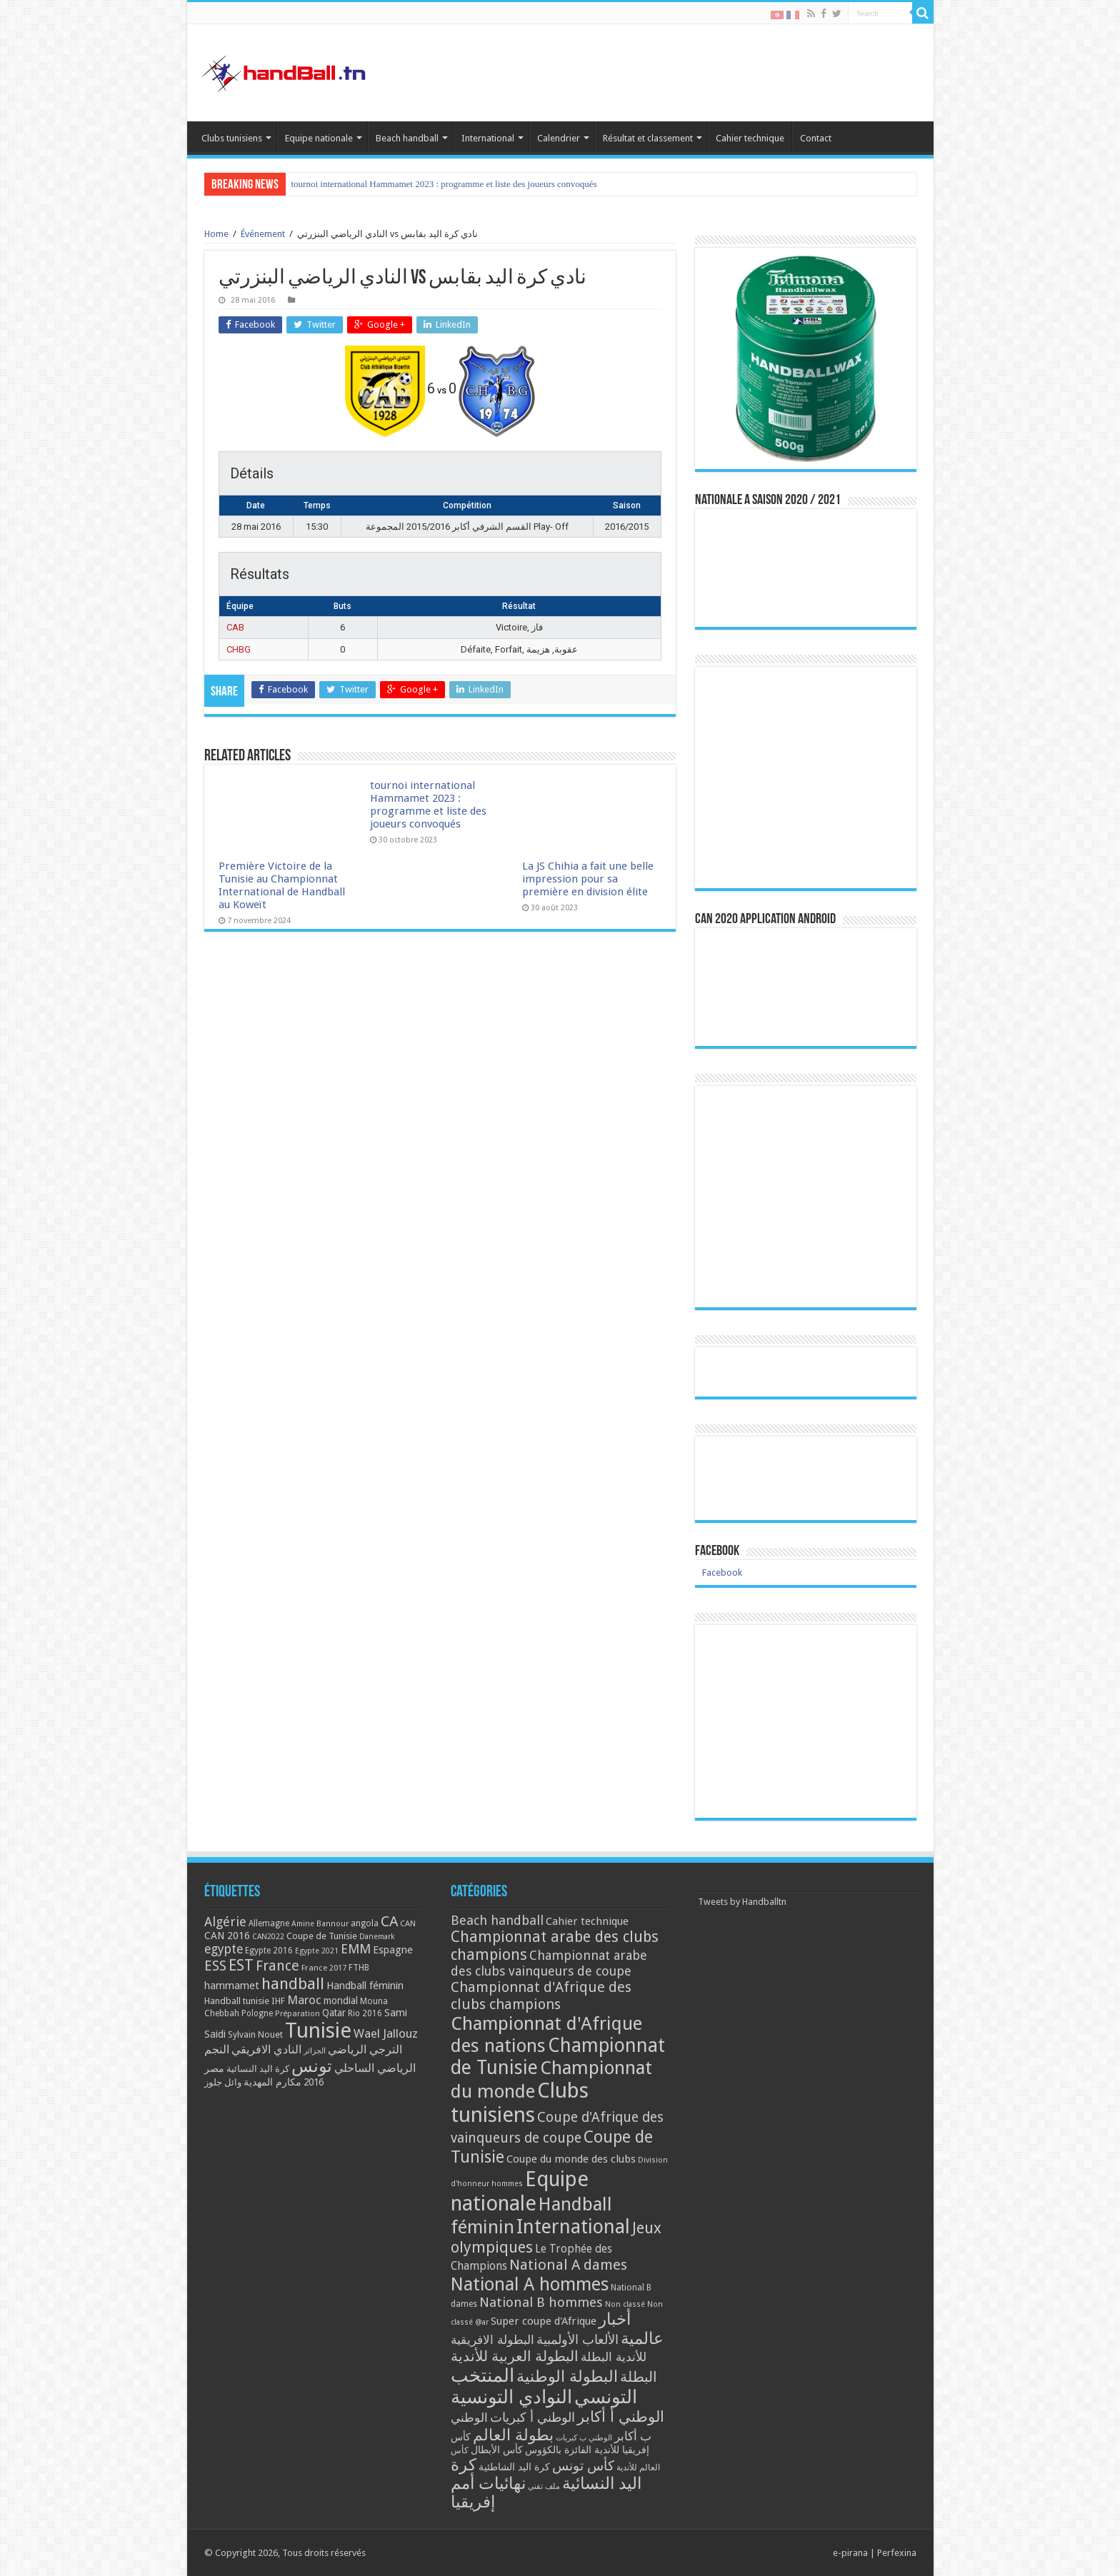 The height and width of the screenshot is (2576, 1120). I want to click on Facebook, so click(717, 1551).